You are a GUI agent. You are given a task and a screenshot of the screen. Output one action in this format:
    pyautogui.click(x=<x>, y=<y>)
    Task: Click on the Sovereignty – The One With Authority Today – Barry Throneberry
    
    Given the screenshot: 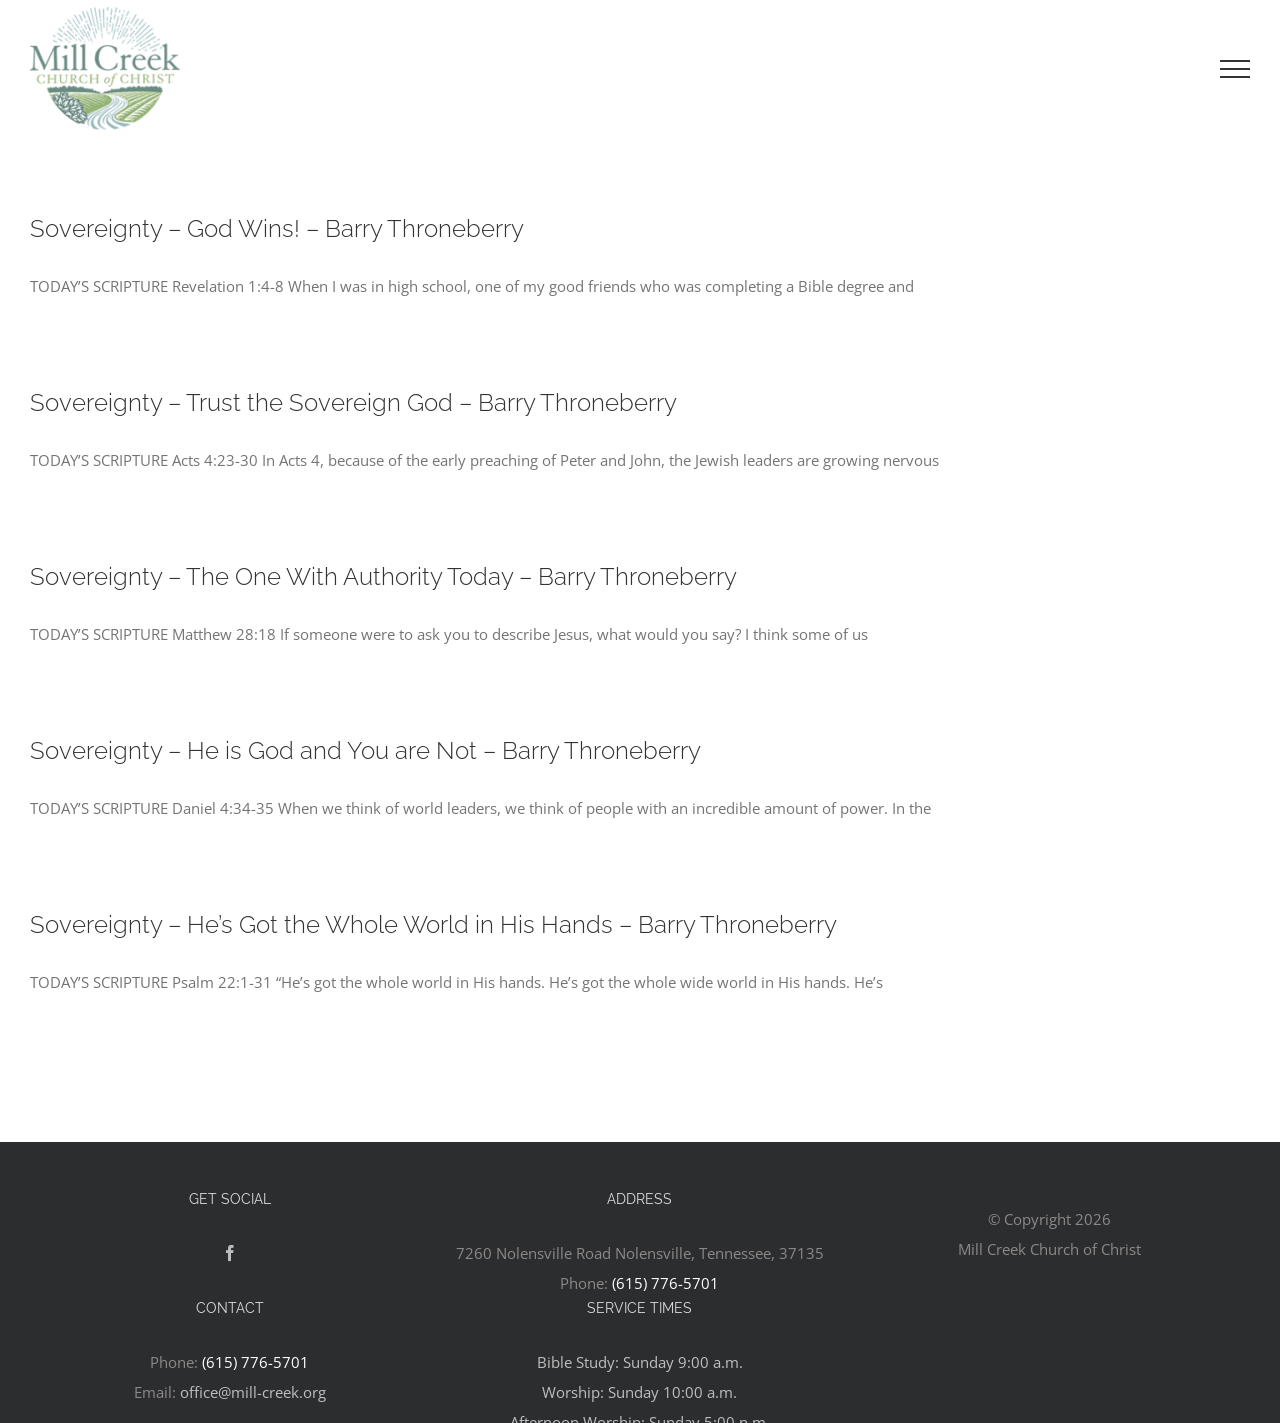 What is the action you would take?
    pyautogui.click(x=383, y=576)
    